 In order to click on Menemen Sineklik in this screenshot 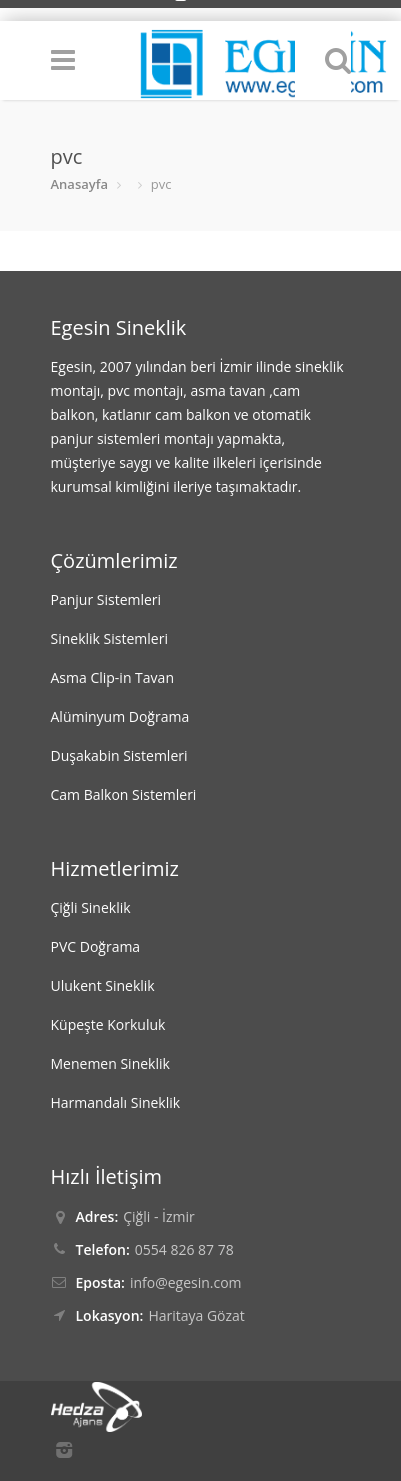, I will do `click(110, 1063)`.